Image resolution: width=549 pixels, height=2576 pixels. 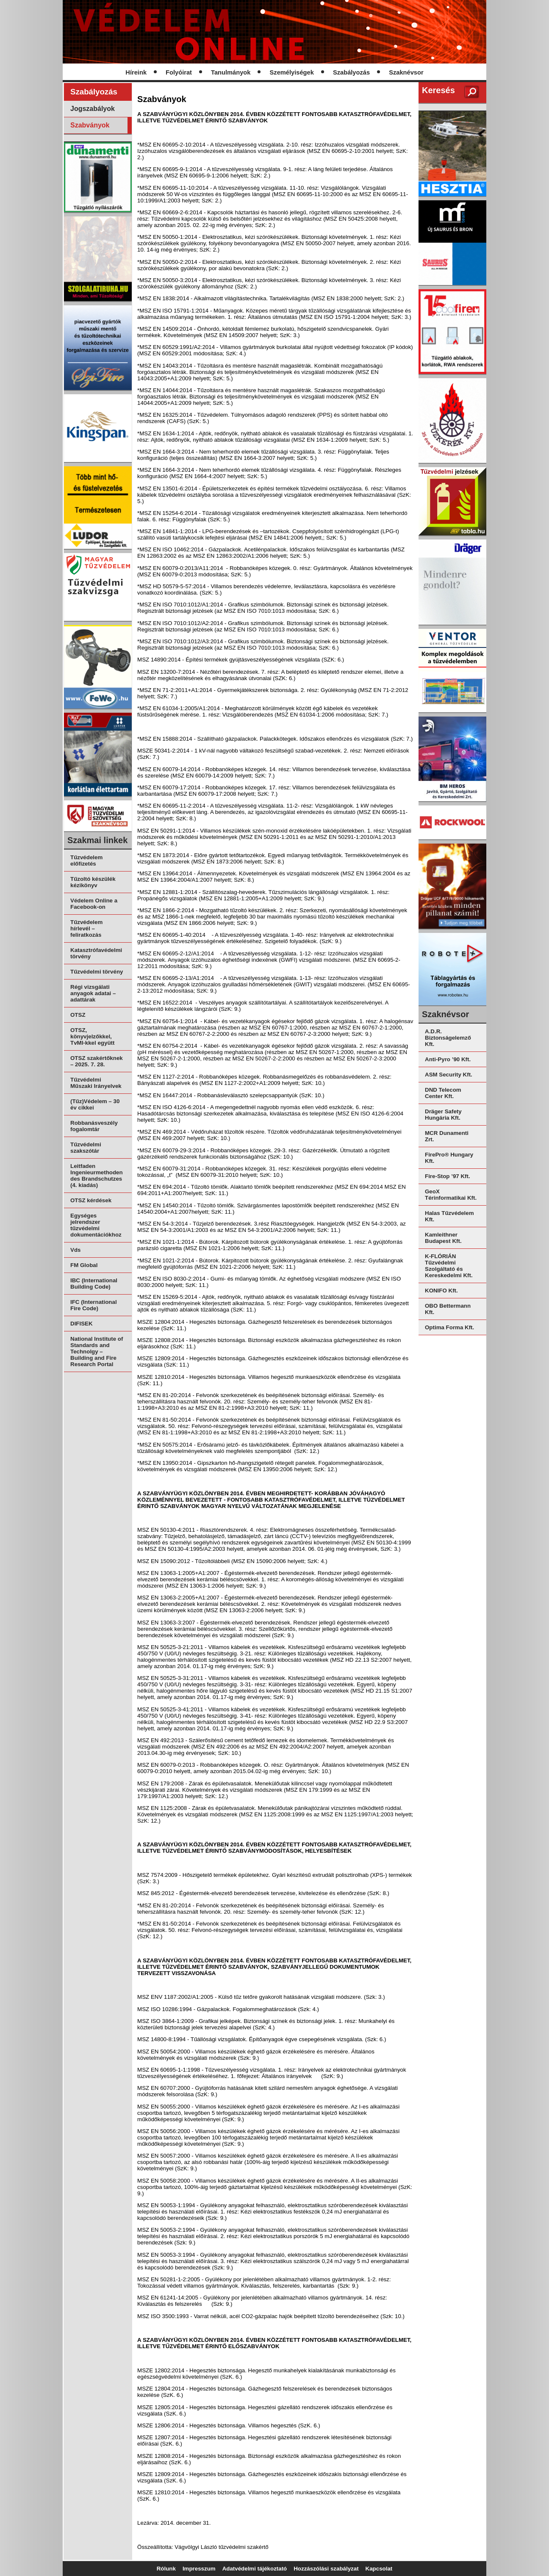 What do you see at coordinates (166, 2568) in the screenshot?
I see `Rólunk` at bounding box center [166, 2568].